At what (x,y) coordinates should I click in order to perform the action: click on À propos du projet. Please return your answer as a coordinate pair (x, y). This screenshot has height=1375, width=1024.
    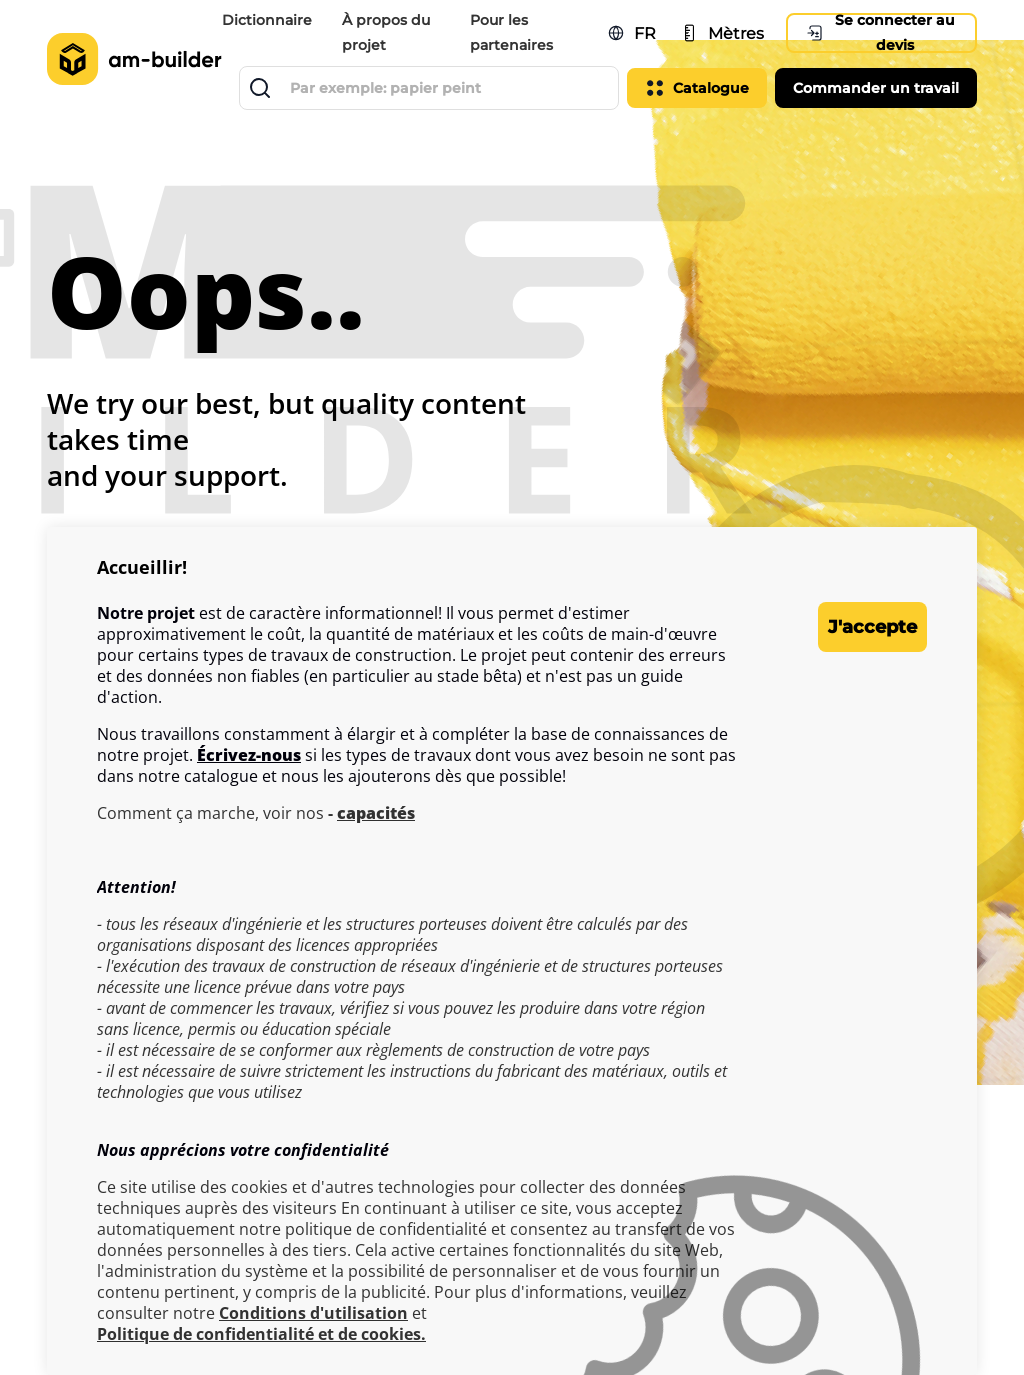
    Looking at the image, I should click on (389, 32).